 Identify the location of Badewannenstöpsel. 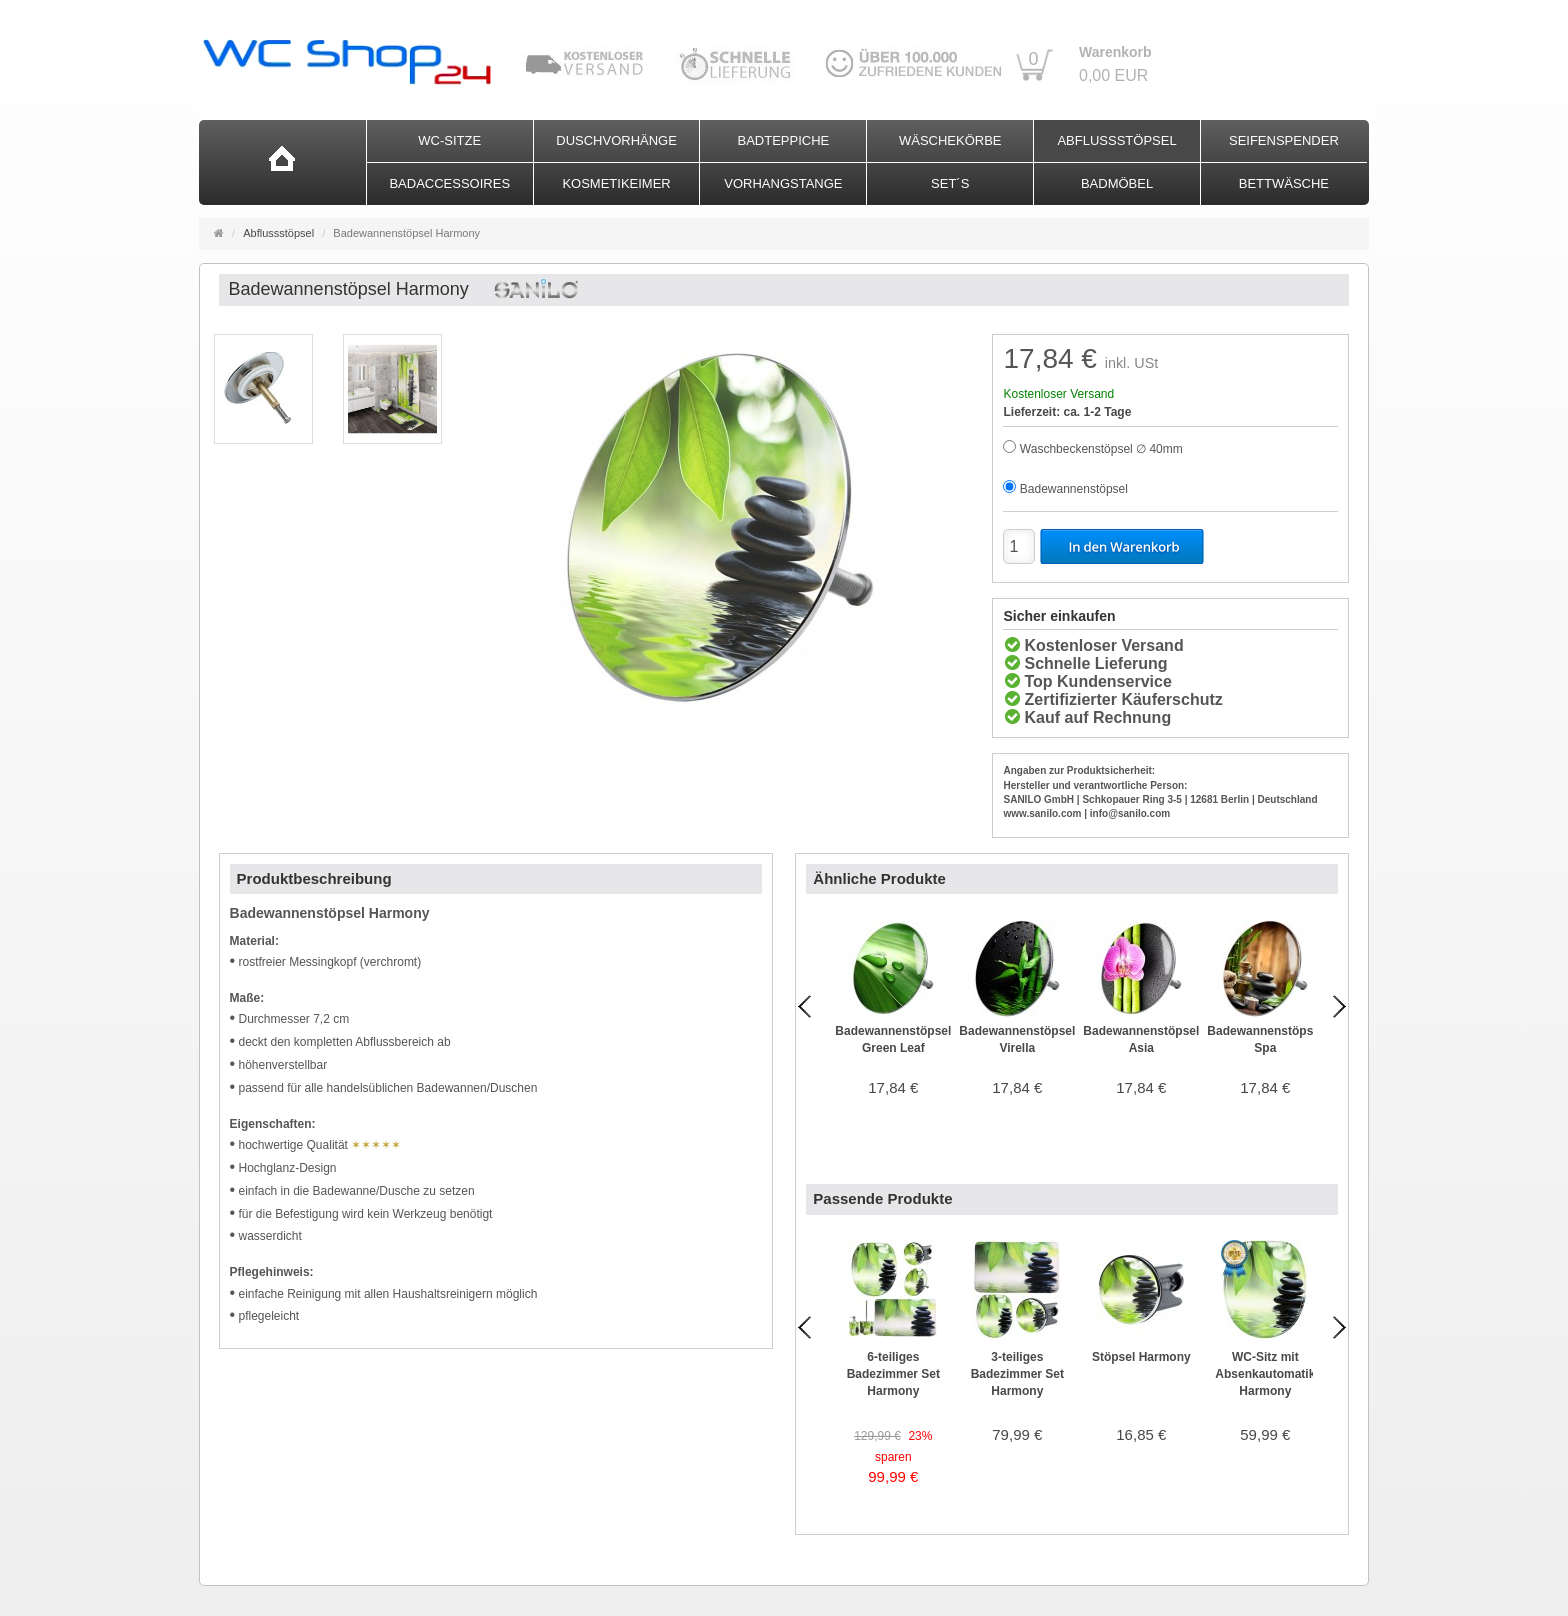
(1074, 489).